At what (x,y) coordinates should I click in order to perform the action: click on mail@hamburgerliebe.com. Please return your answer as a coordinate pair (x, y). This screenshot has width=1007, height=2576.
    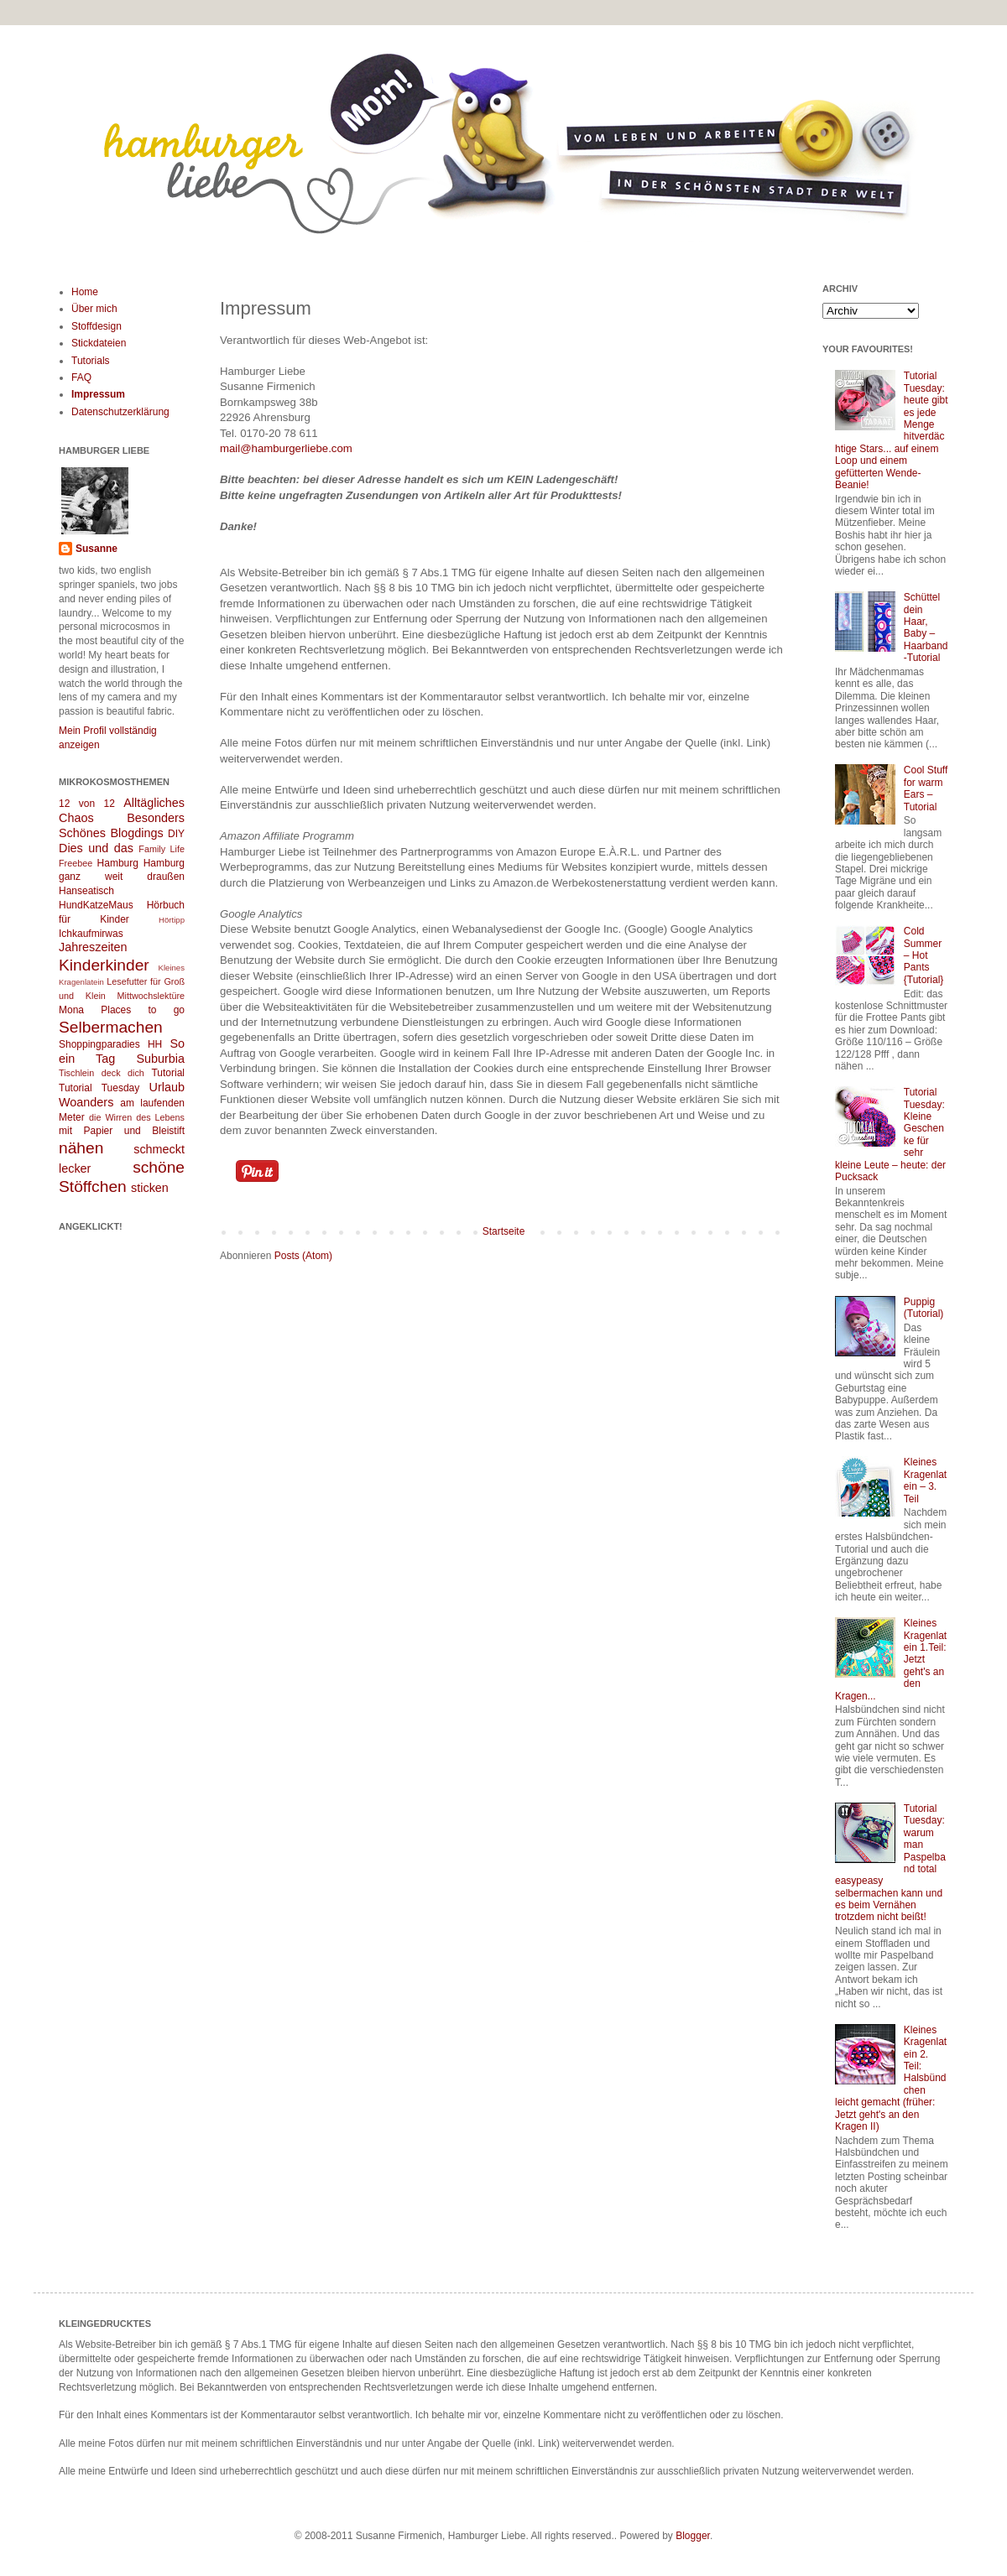
    Looking at the image, I should click on (286, 448).